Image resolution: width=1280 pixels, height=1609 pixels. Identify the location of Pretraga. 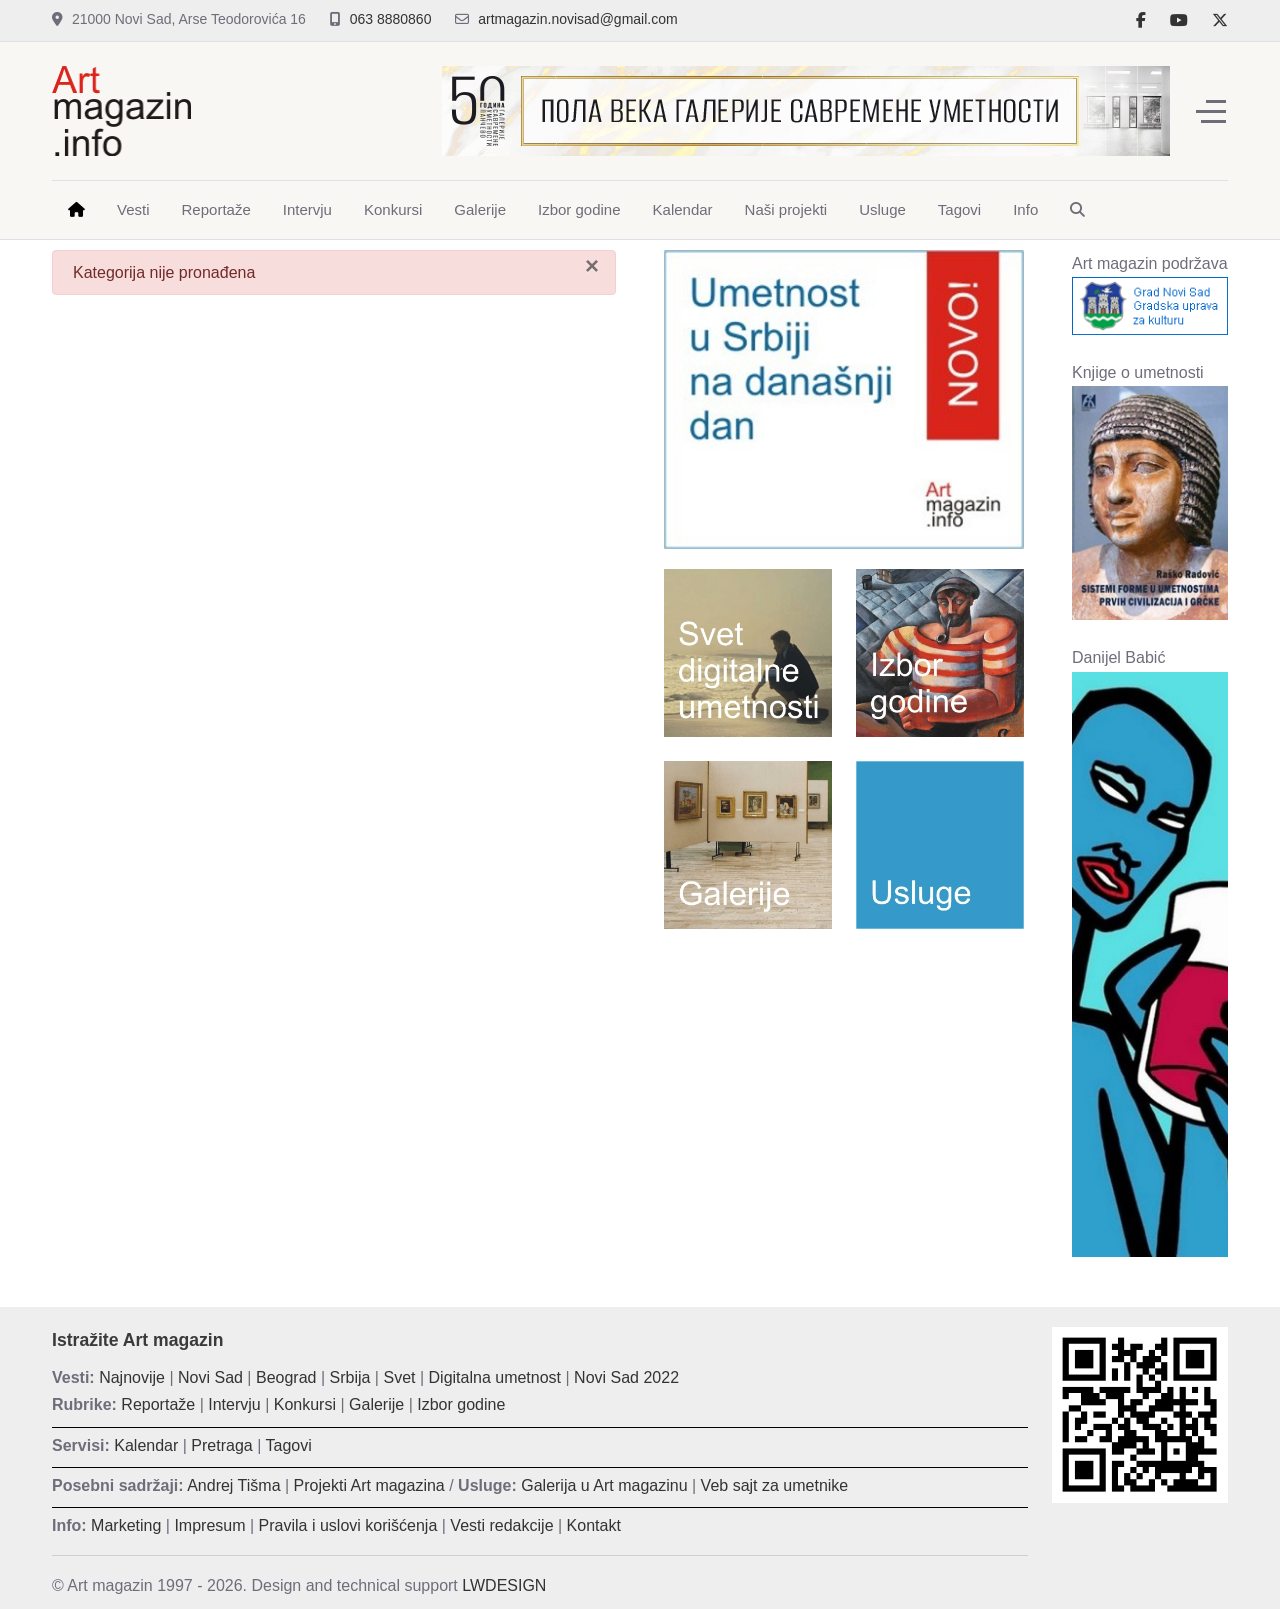
(221, 1445).